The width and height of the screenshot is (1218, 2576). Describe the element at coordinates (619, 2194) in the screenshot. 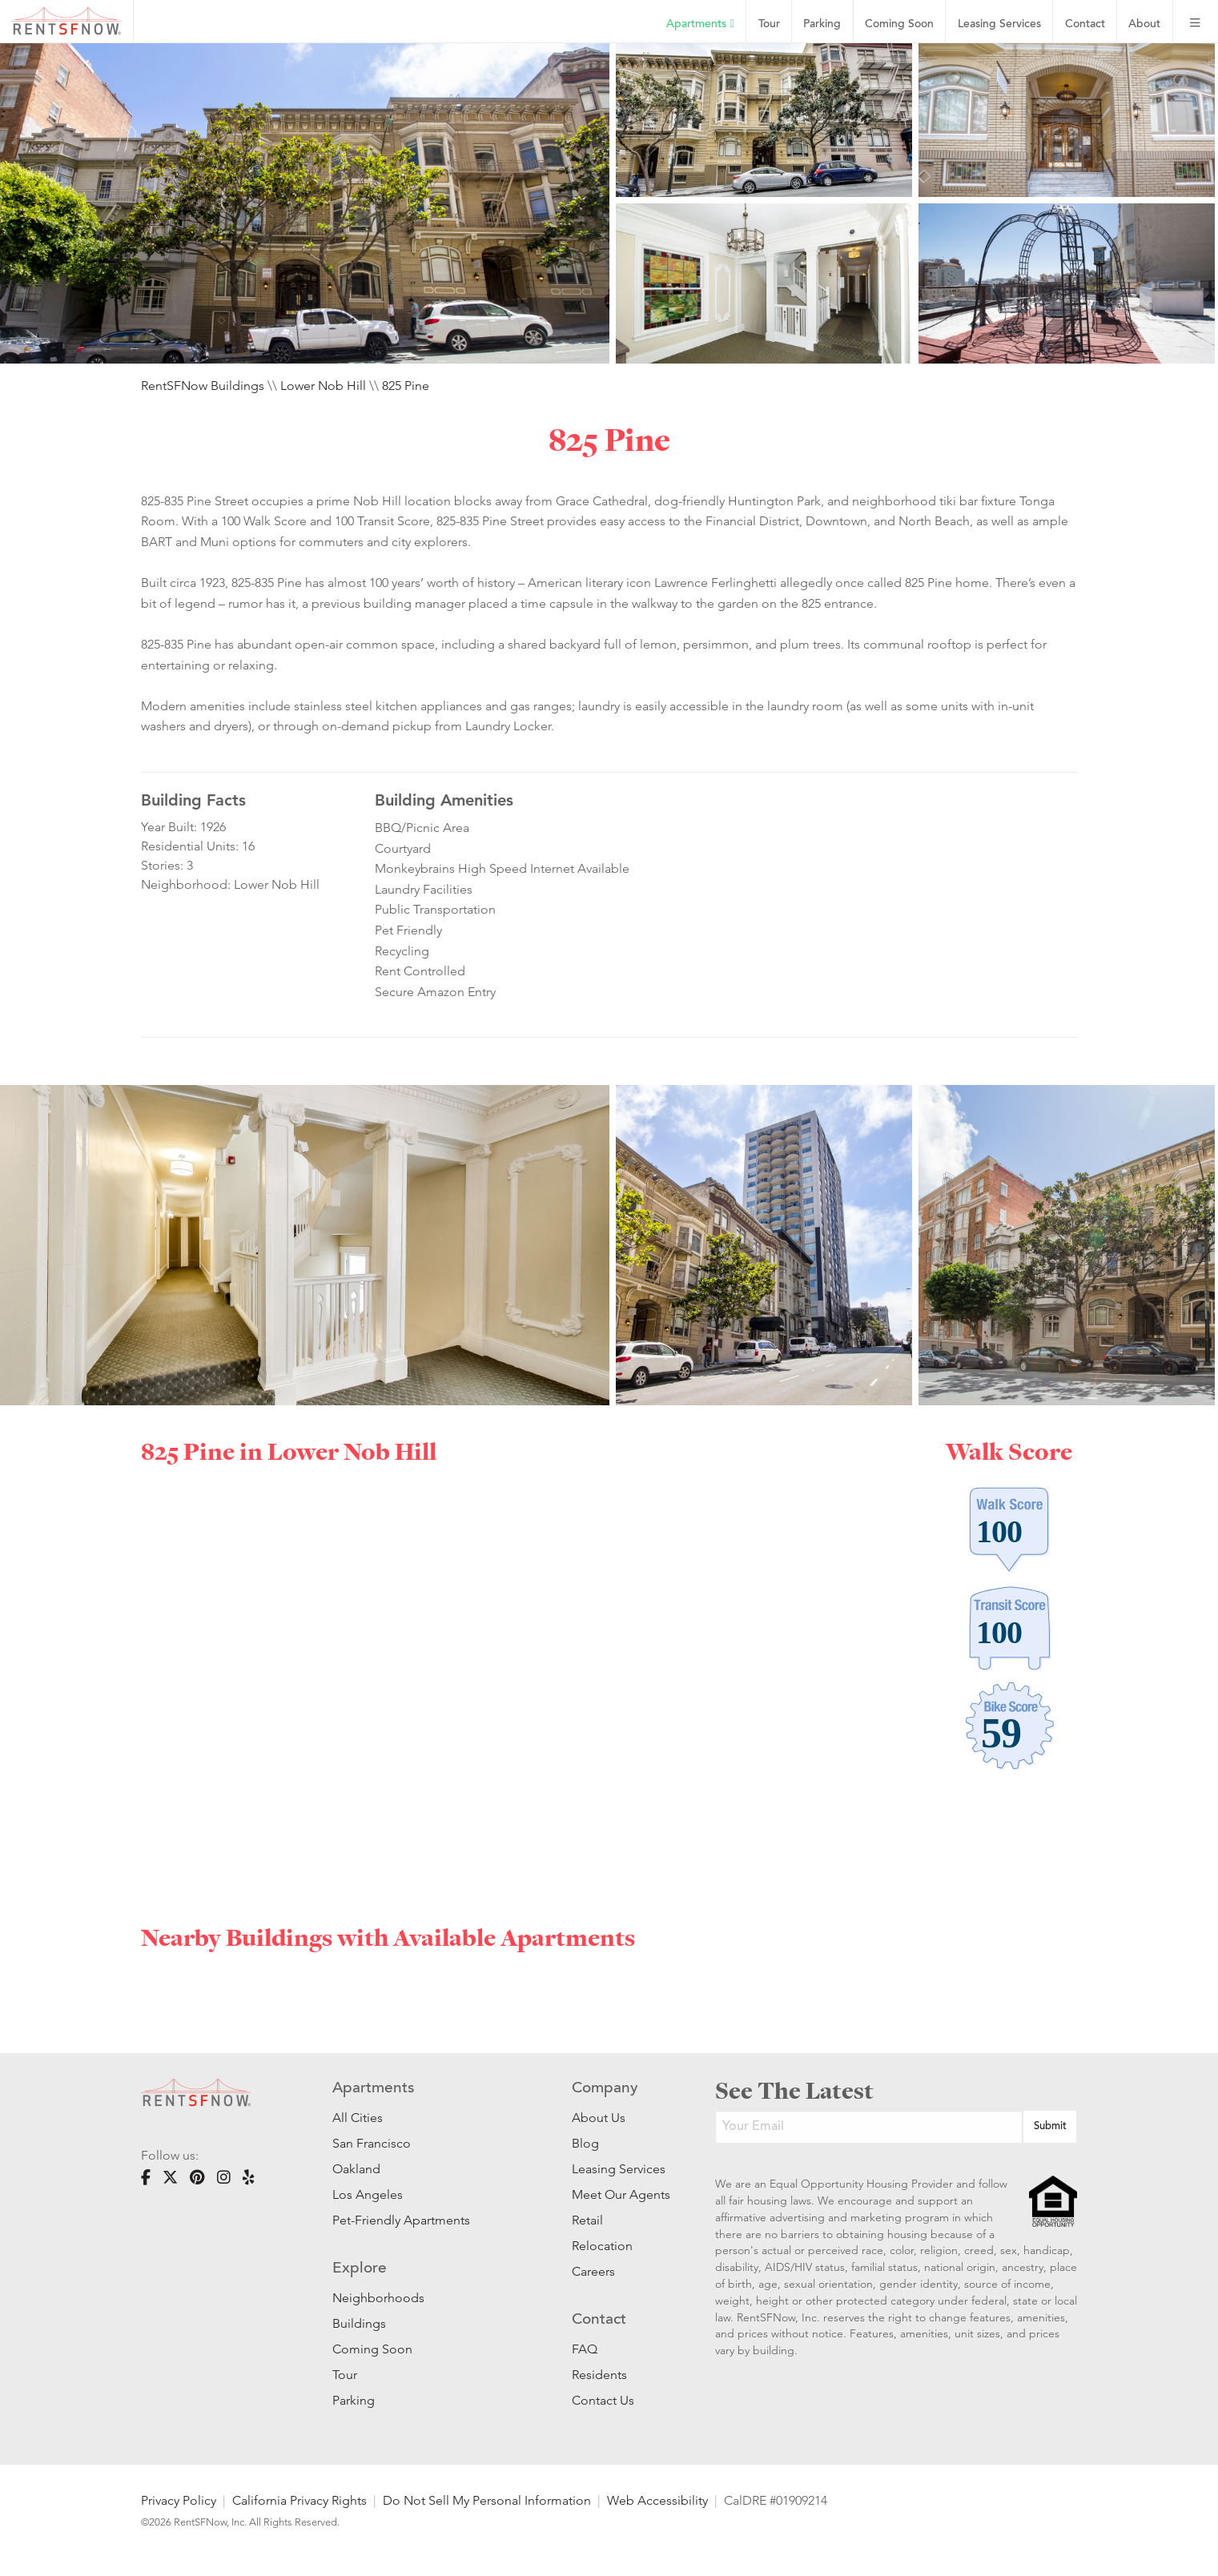

I see `Meet Our Agents` at that location.